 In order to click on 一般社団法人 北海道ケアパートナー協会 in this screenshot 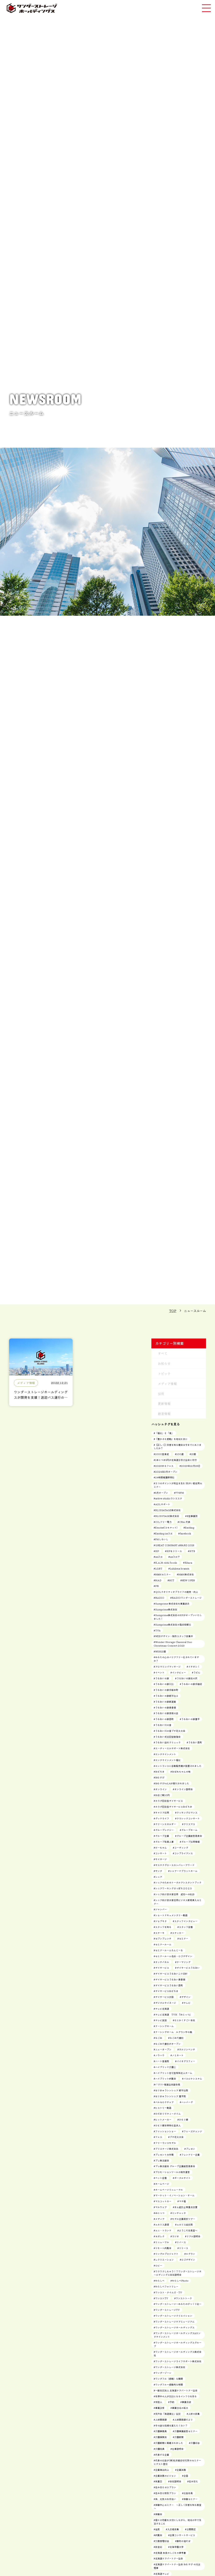, I will do `click(176, 2390)`.